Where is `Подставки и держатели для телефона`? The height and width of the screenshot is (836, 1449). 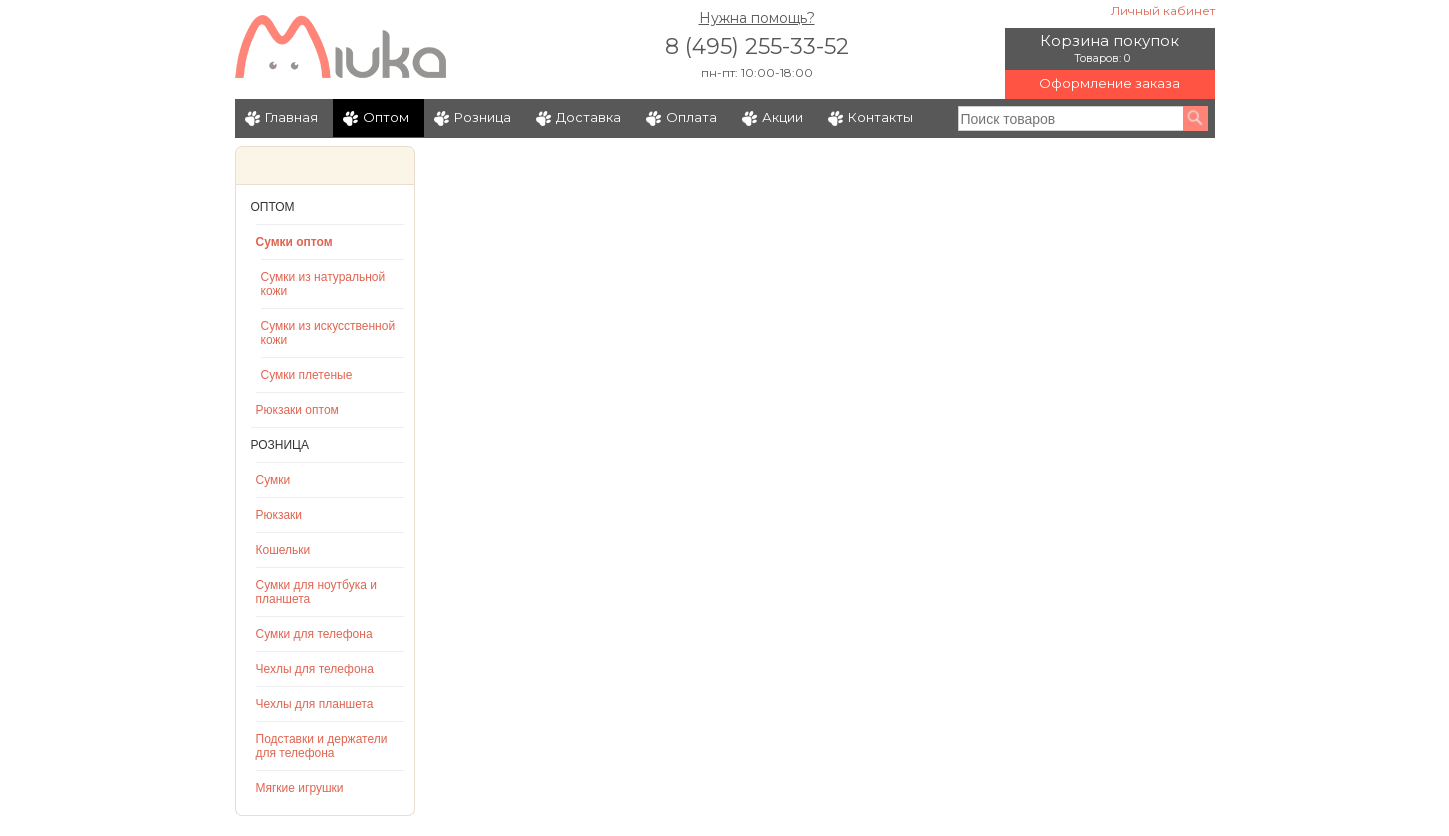
Подставки и держатели для телефона is located at coordinates (322, 746).